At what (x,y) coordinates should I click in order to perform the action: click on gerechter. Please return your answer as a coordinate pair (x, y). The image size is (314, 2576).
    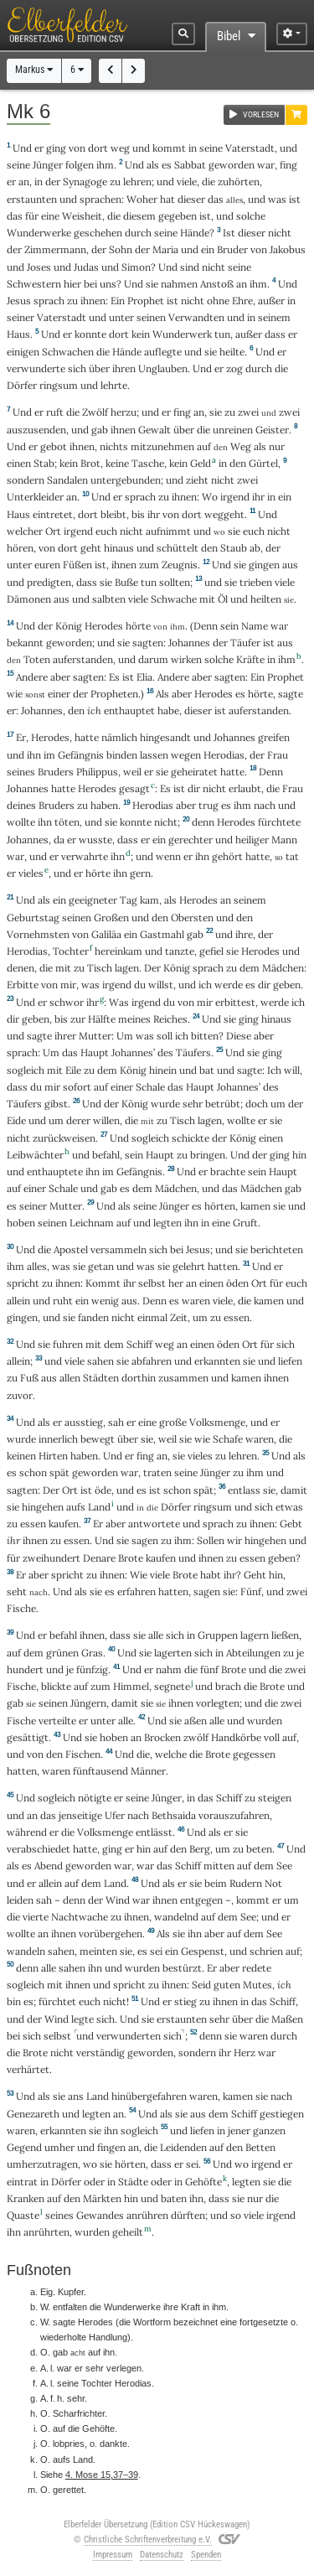
    Looking at the image, I should click on (190, 839).